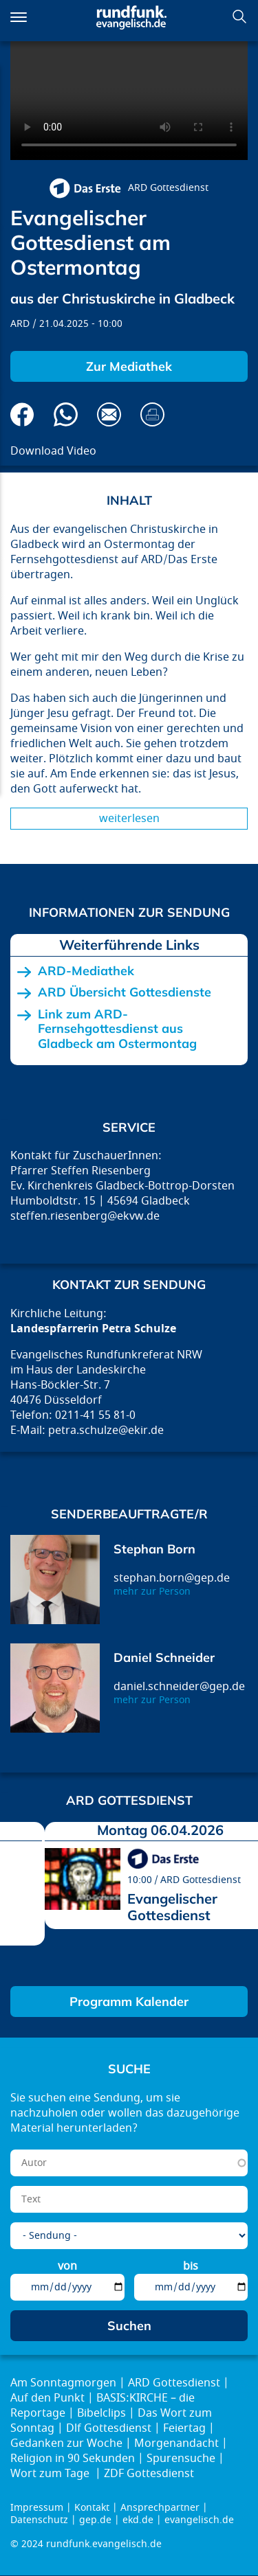 The image size is (258, 2576). I want to click on Via E-Mail empfehlen, so click(109, 414).